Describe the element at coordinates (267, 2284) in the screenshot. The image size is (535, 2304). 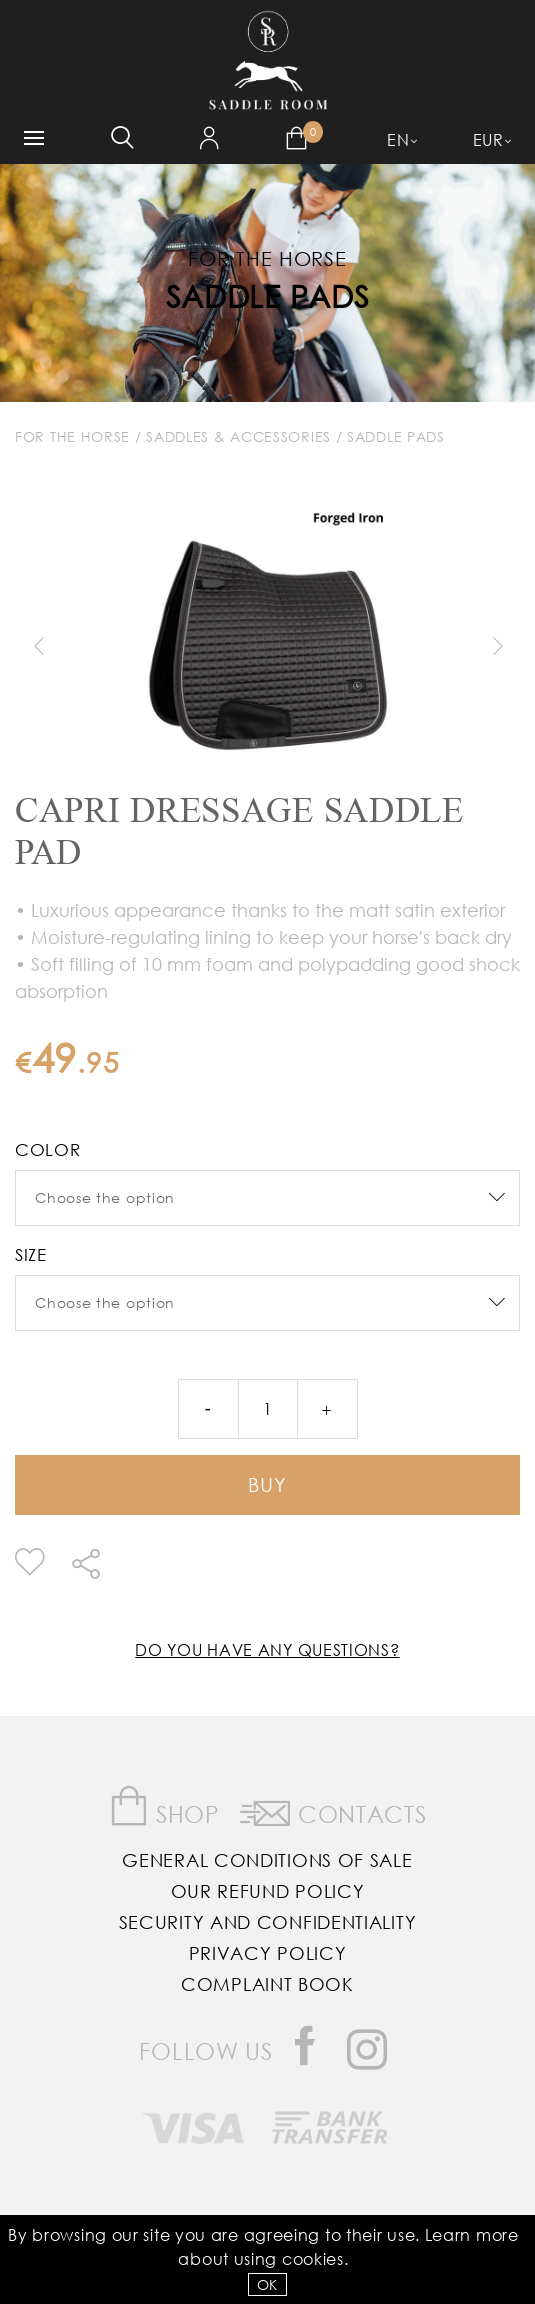
I see `OK` at that location.